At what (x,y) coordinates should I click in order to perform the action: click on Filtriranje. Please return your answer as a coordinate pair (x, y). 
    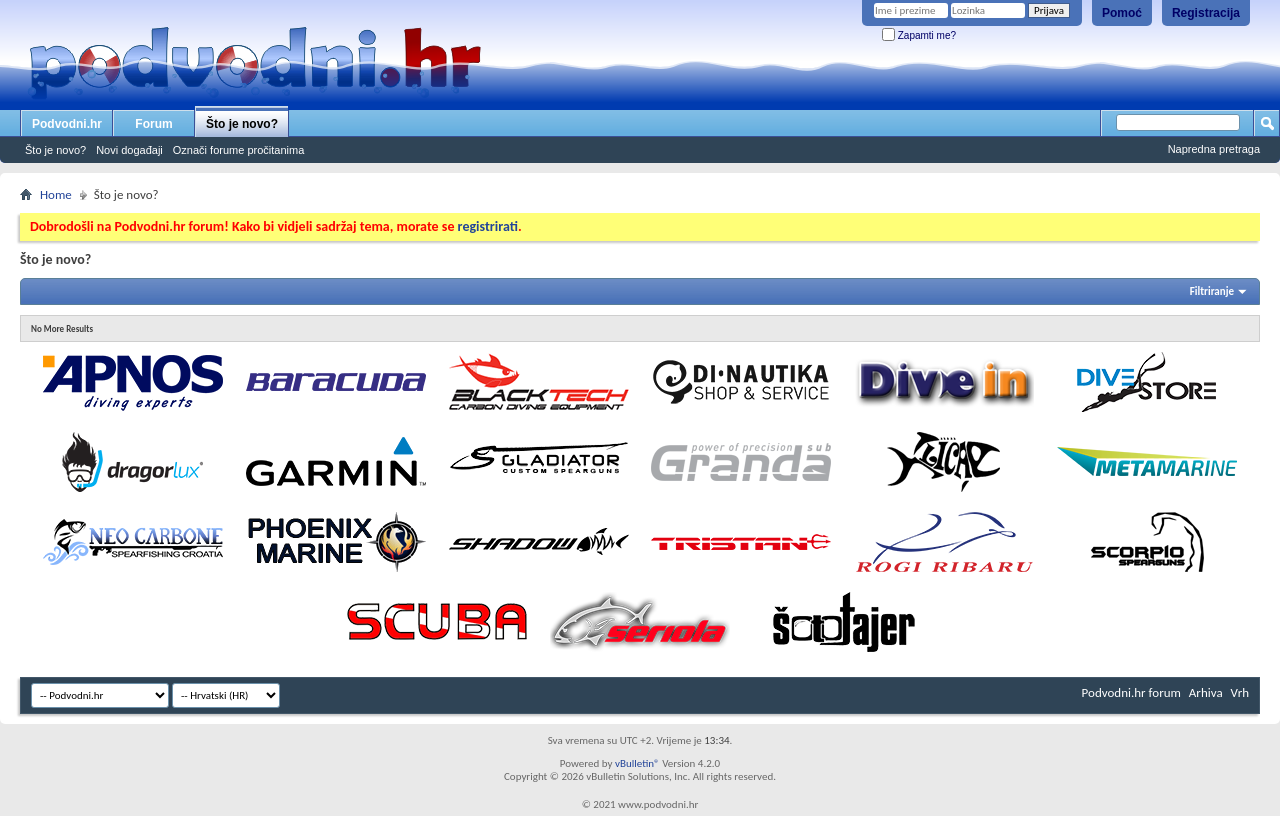
    Looking at the image, I should click on (1212, 291).